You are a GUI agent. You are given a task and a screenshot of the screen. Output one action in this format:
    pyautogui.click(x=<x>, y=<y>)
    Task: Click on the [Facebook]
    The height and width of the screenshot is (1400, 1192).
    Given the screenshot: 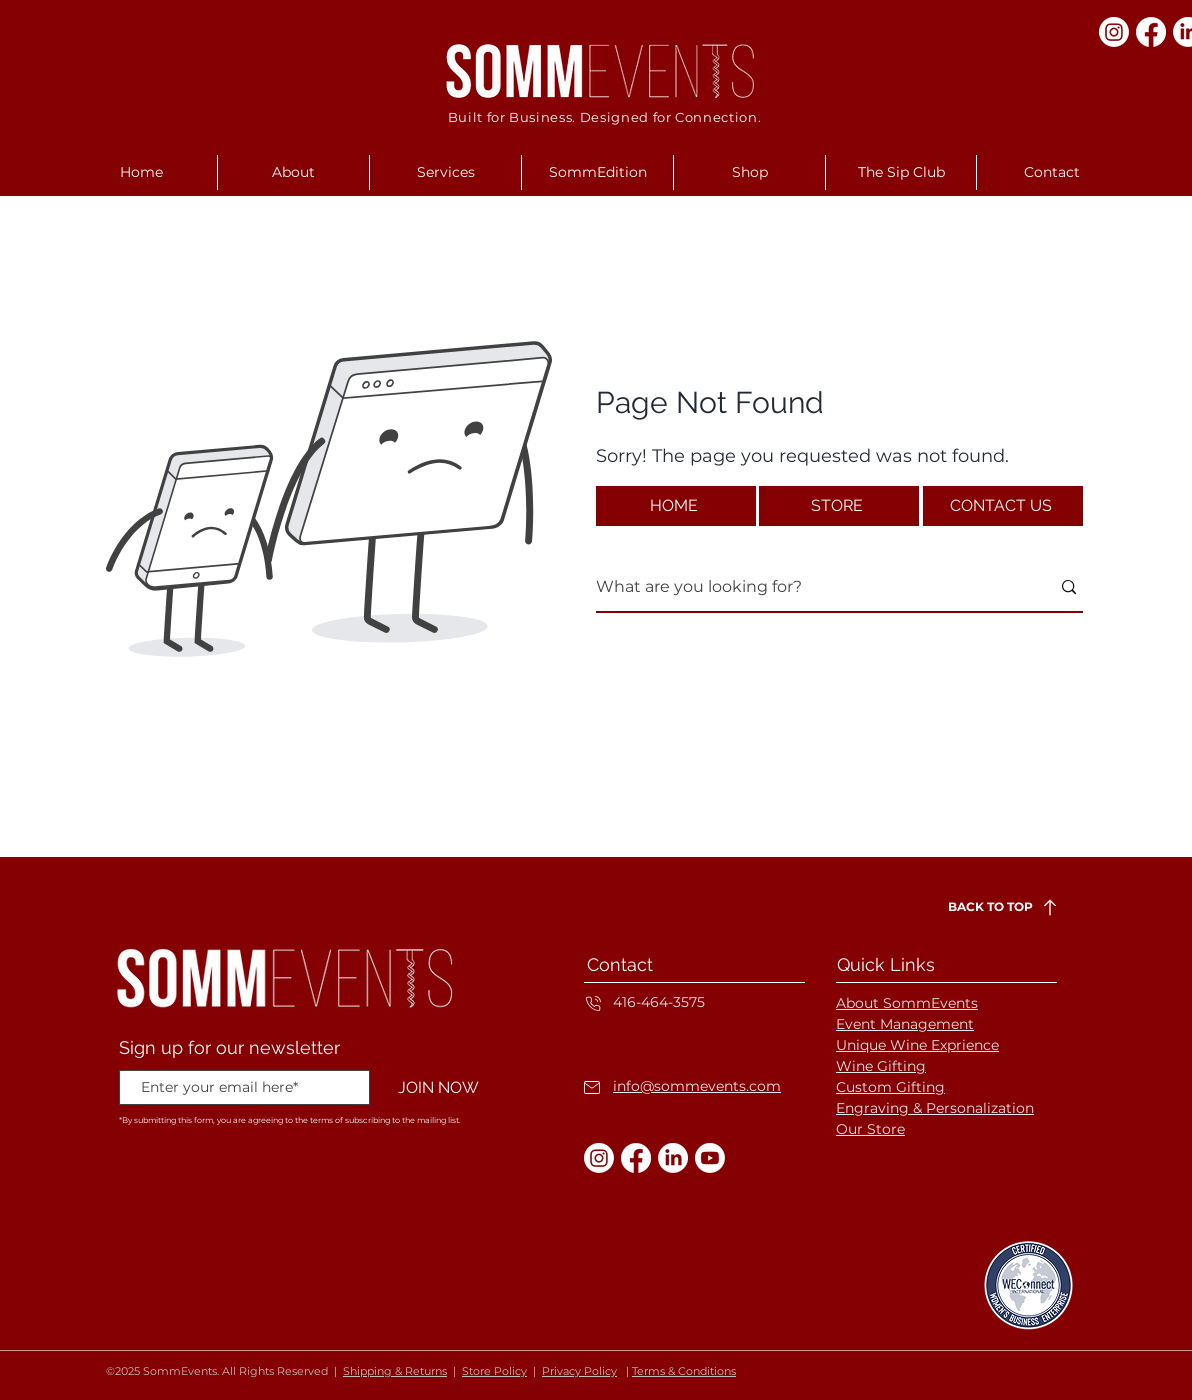 What is the action you would take?
    pyautogui.click(x=1151, y=32)
    